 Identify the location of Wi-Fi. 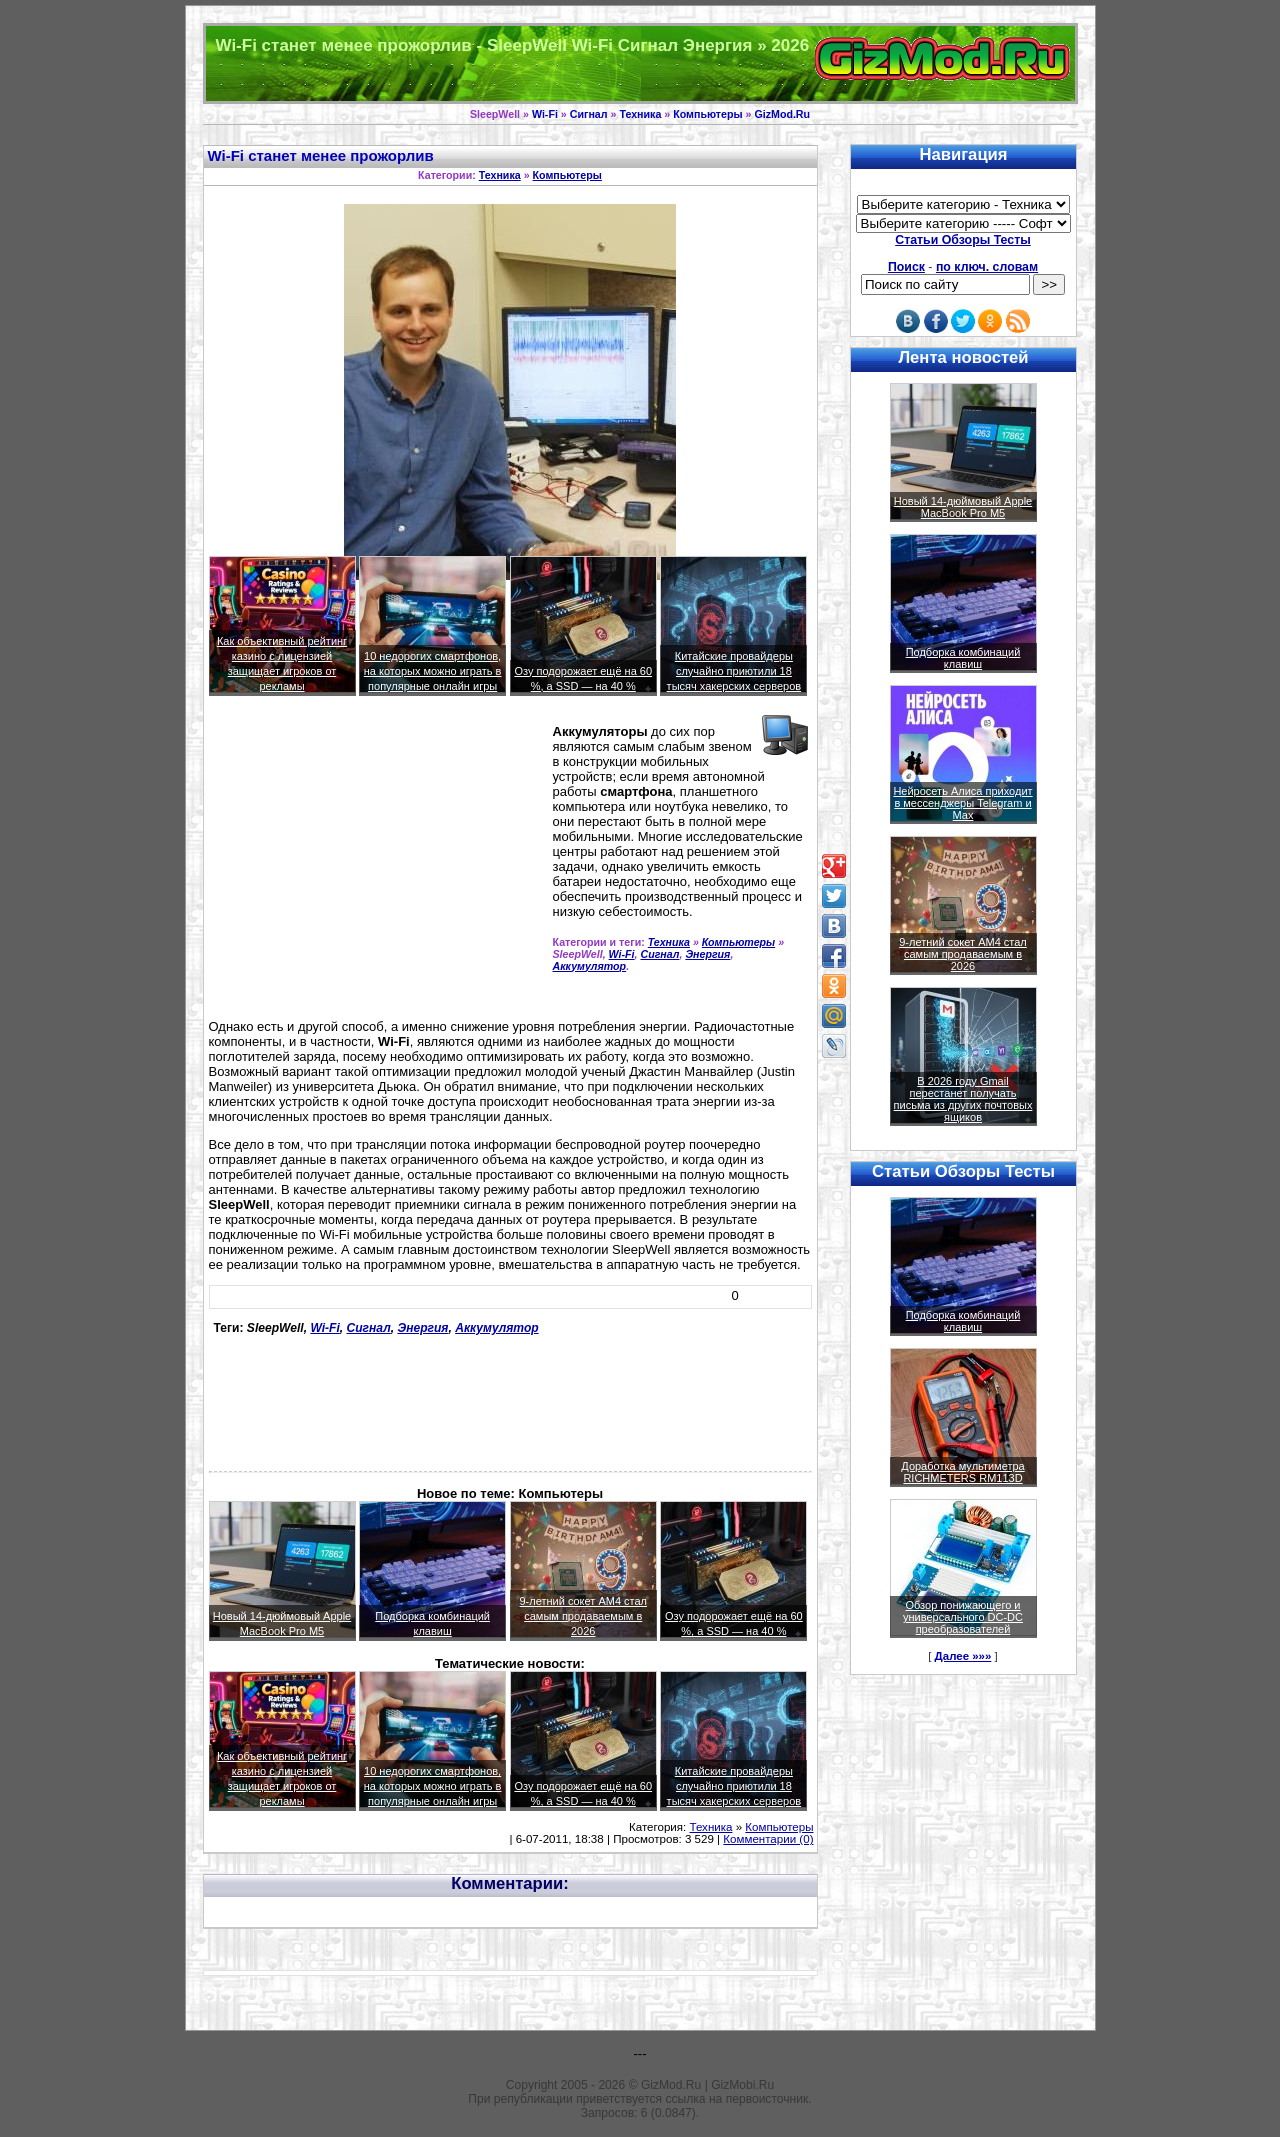
(545, 114).